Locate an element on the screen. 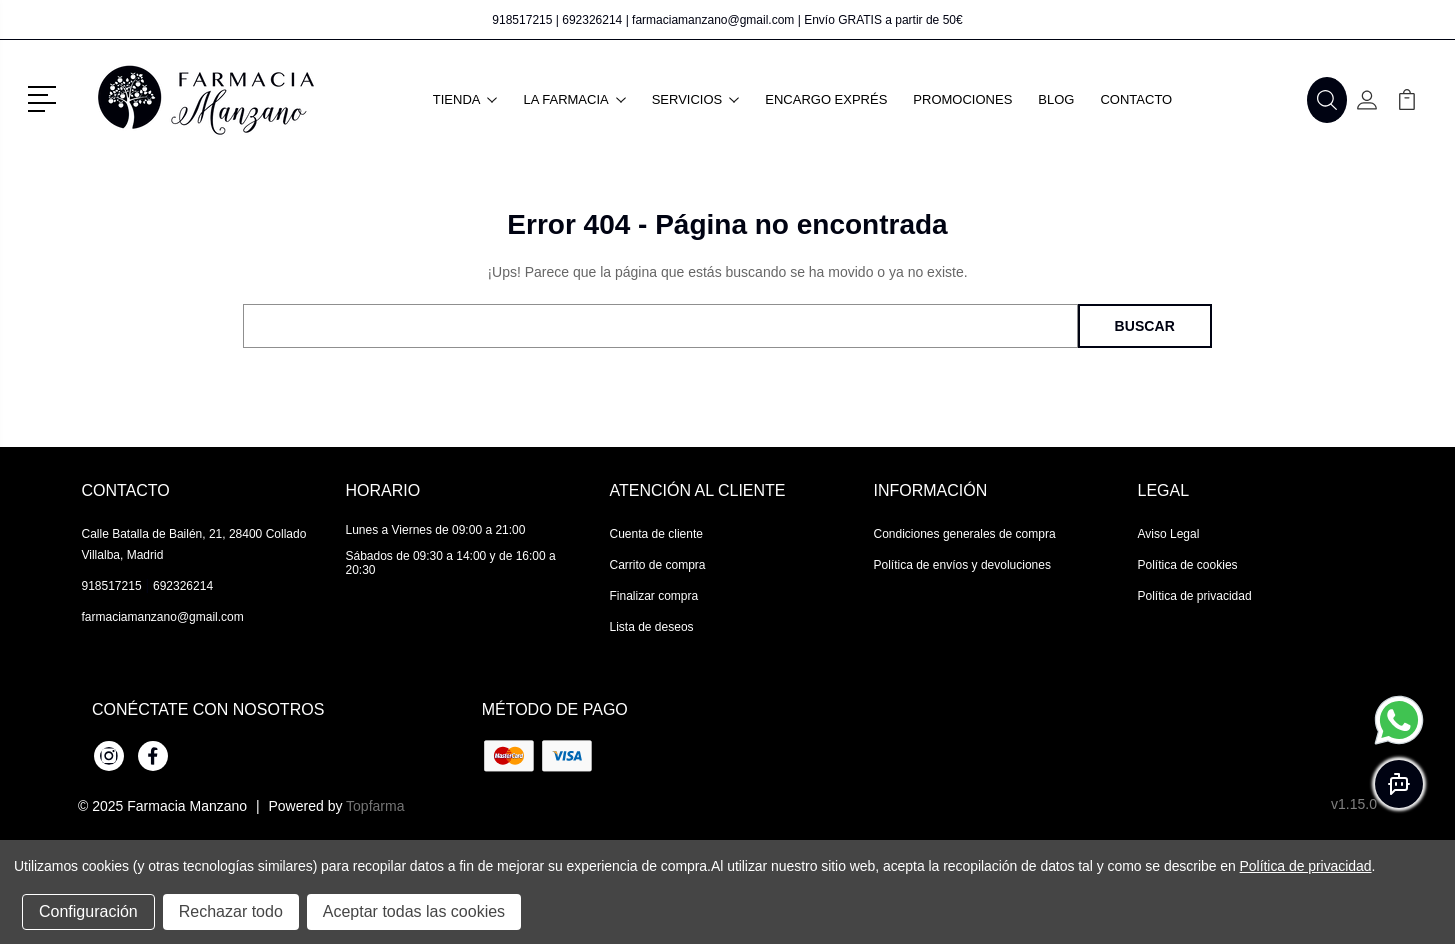  Política de cookies is located at coordinates (1188, 565).